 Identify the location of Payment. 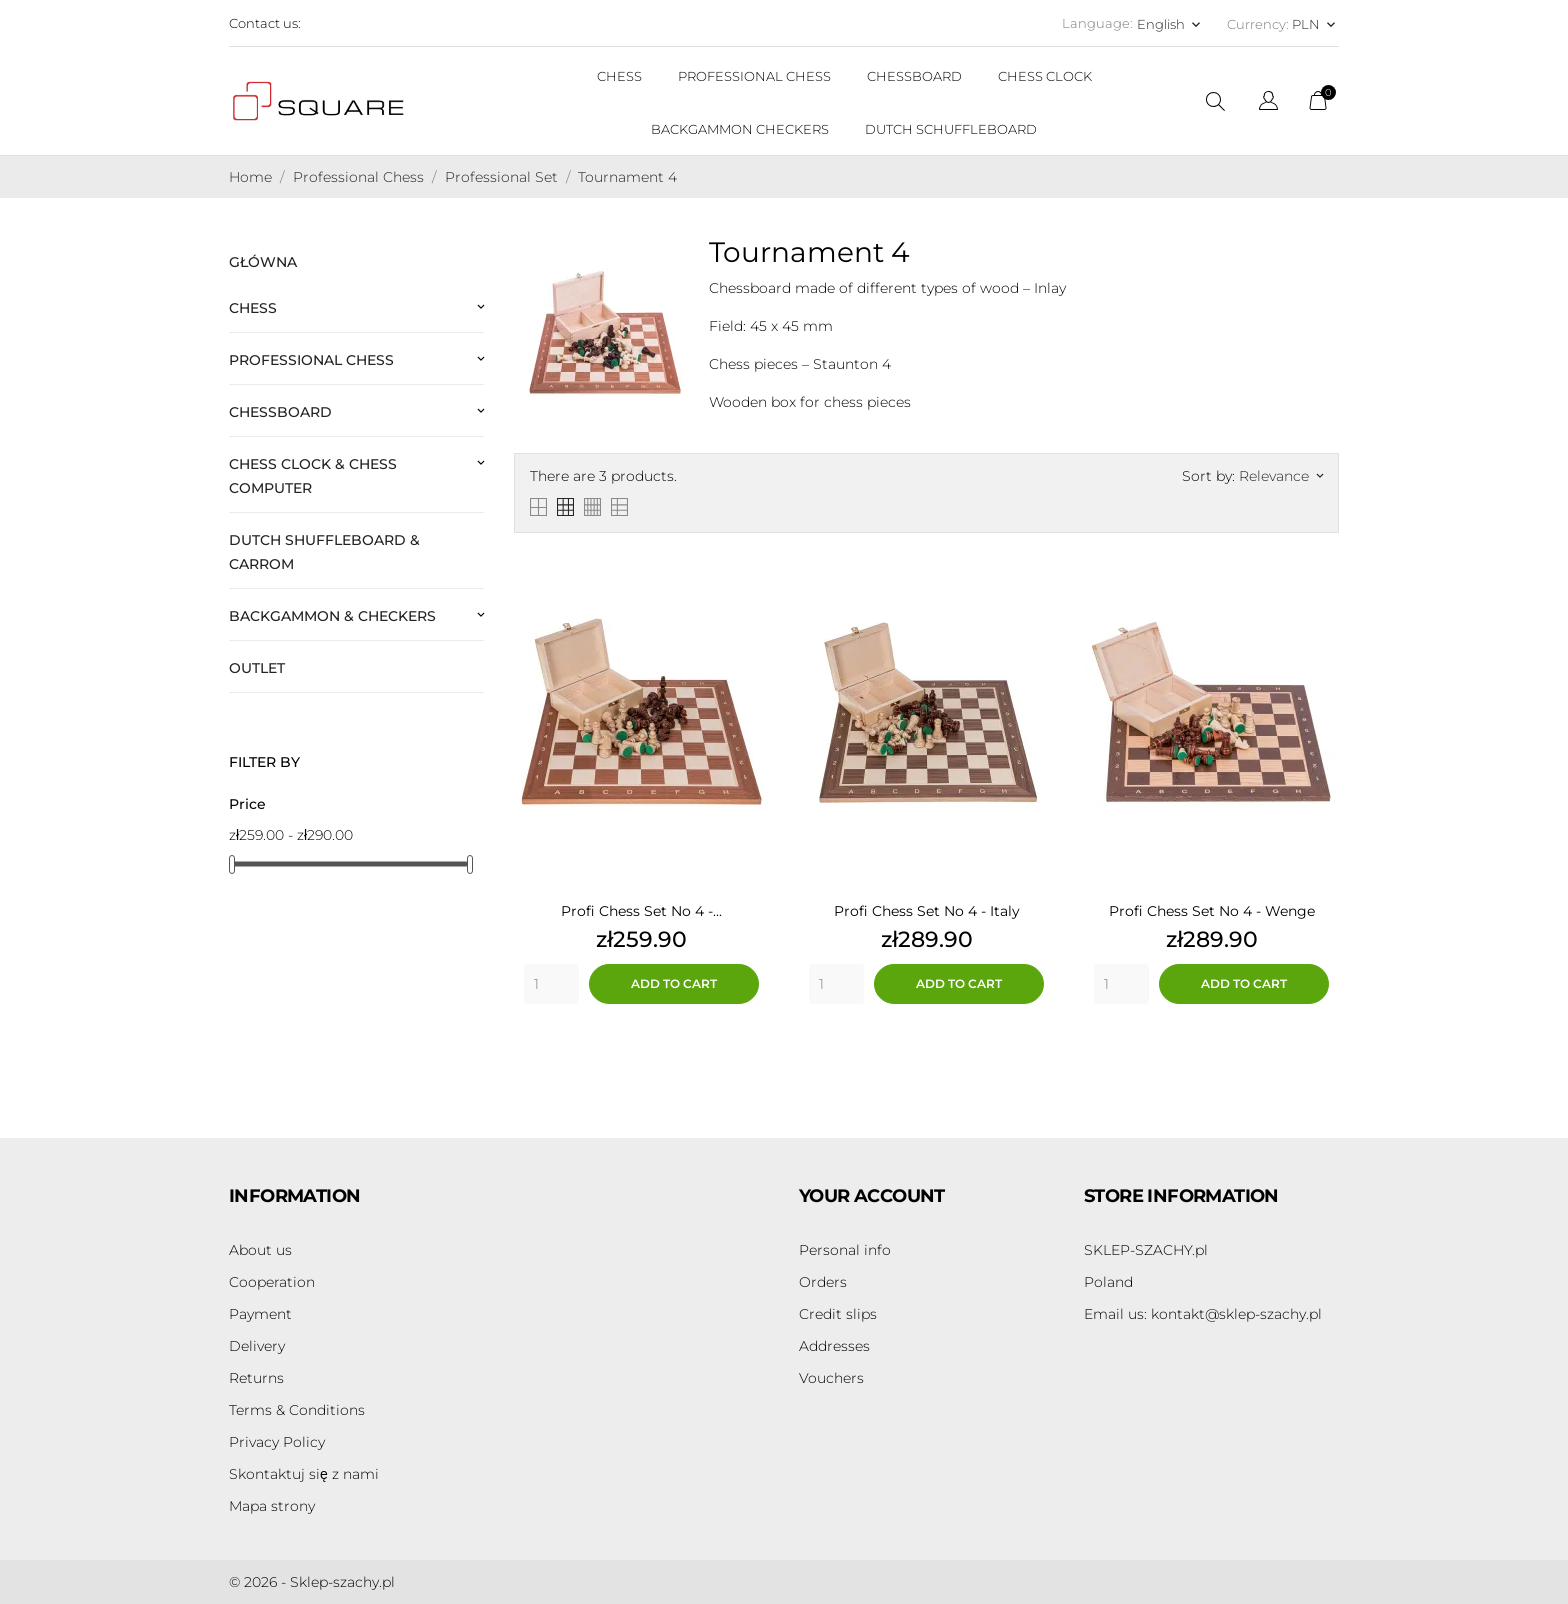
(260, 1314).